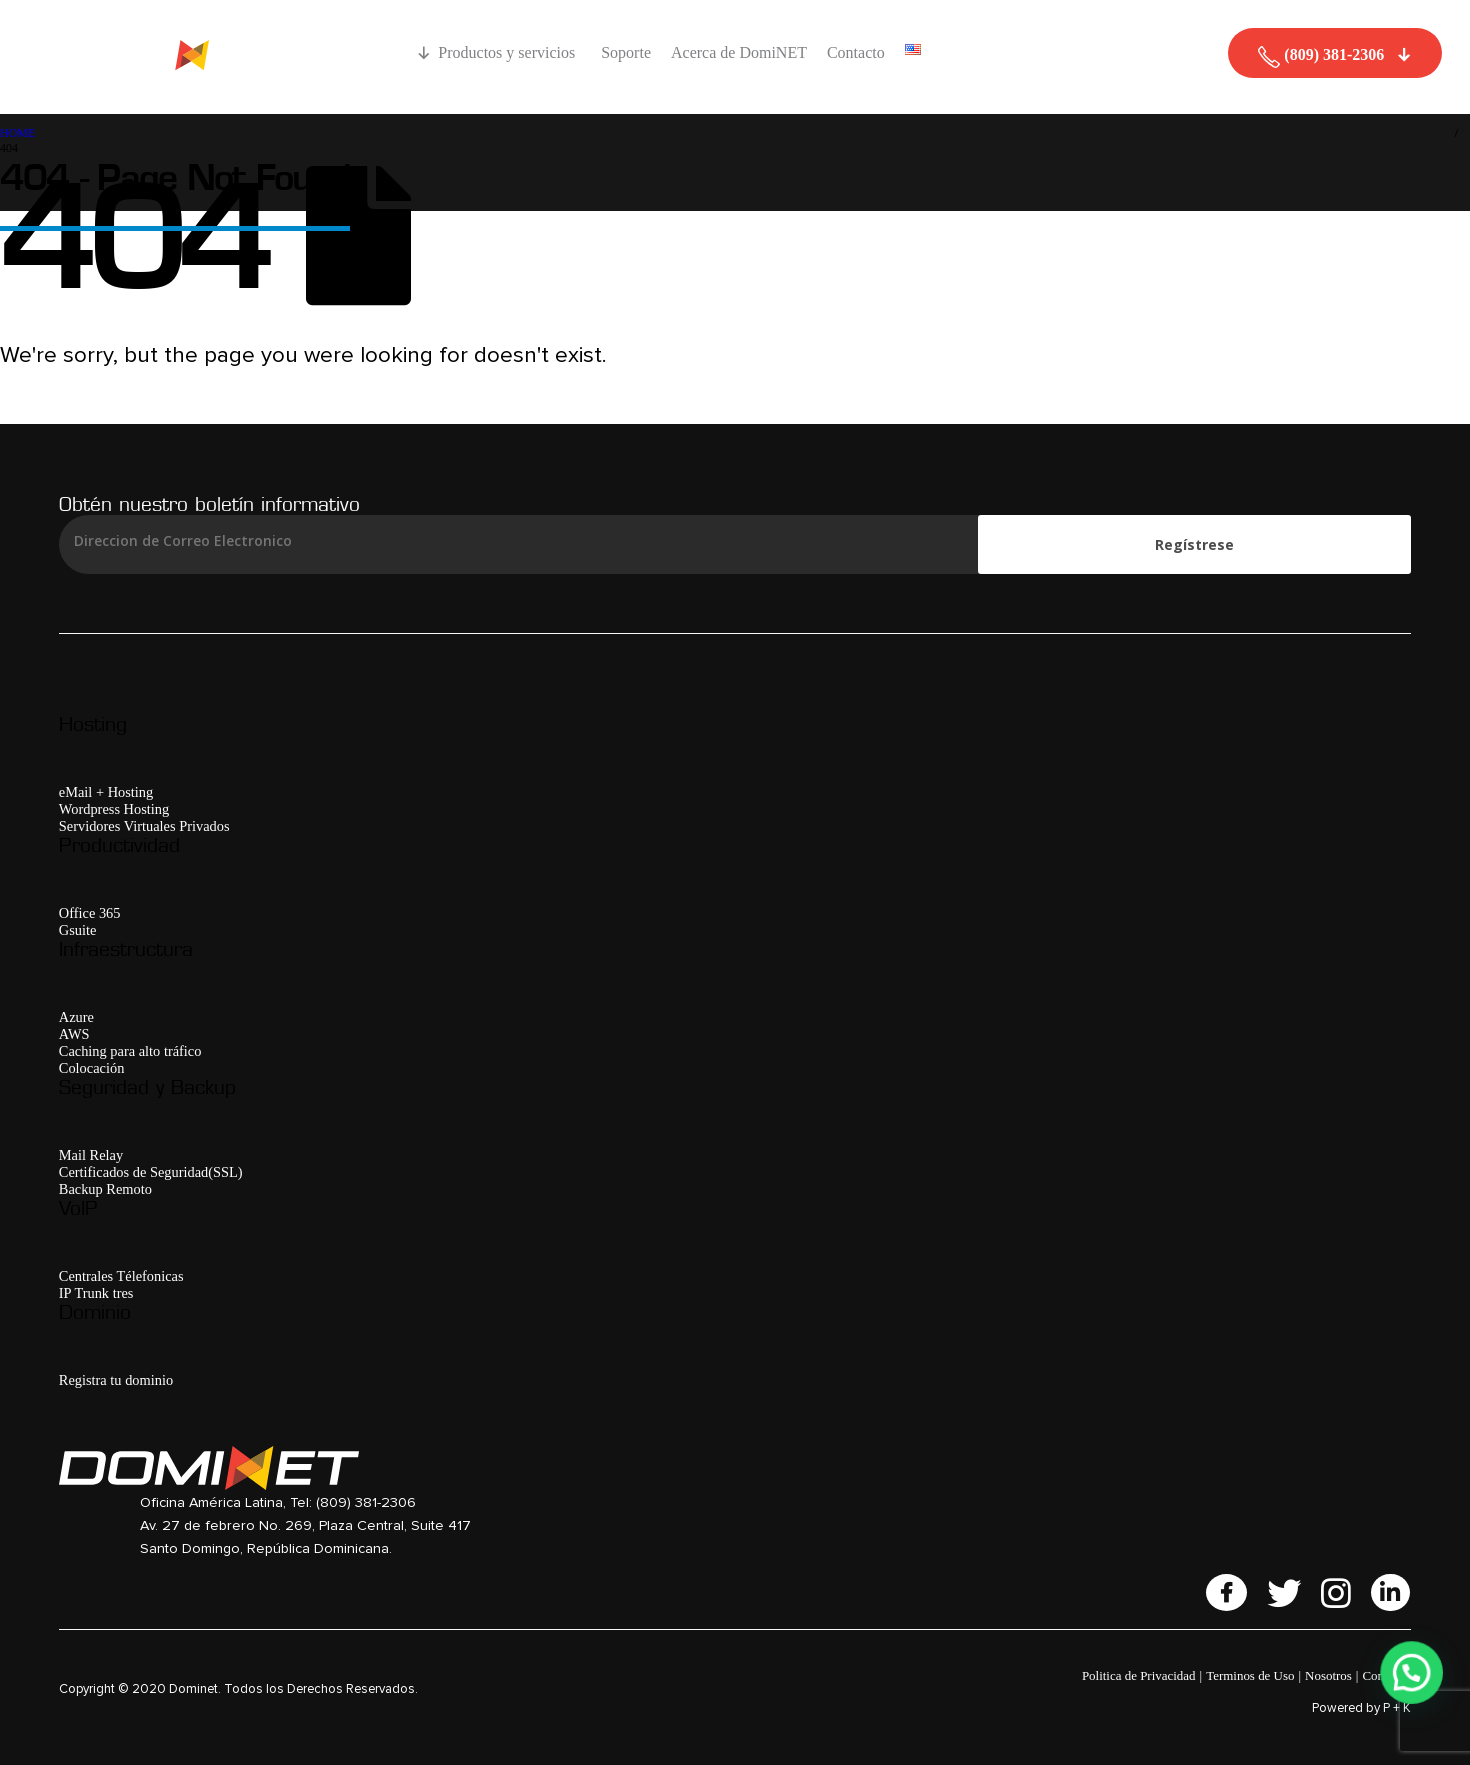  I want to click on eMail + Hosting, so click(106, 792).